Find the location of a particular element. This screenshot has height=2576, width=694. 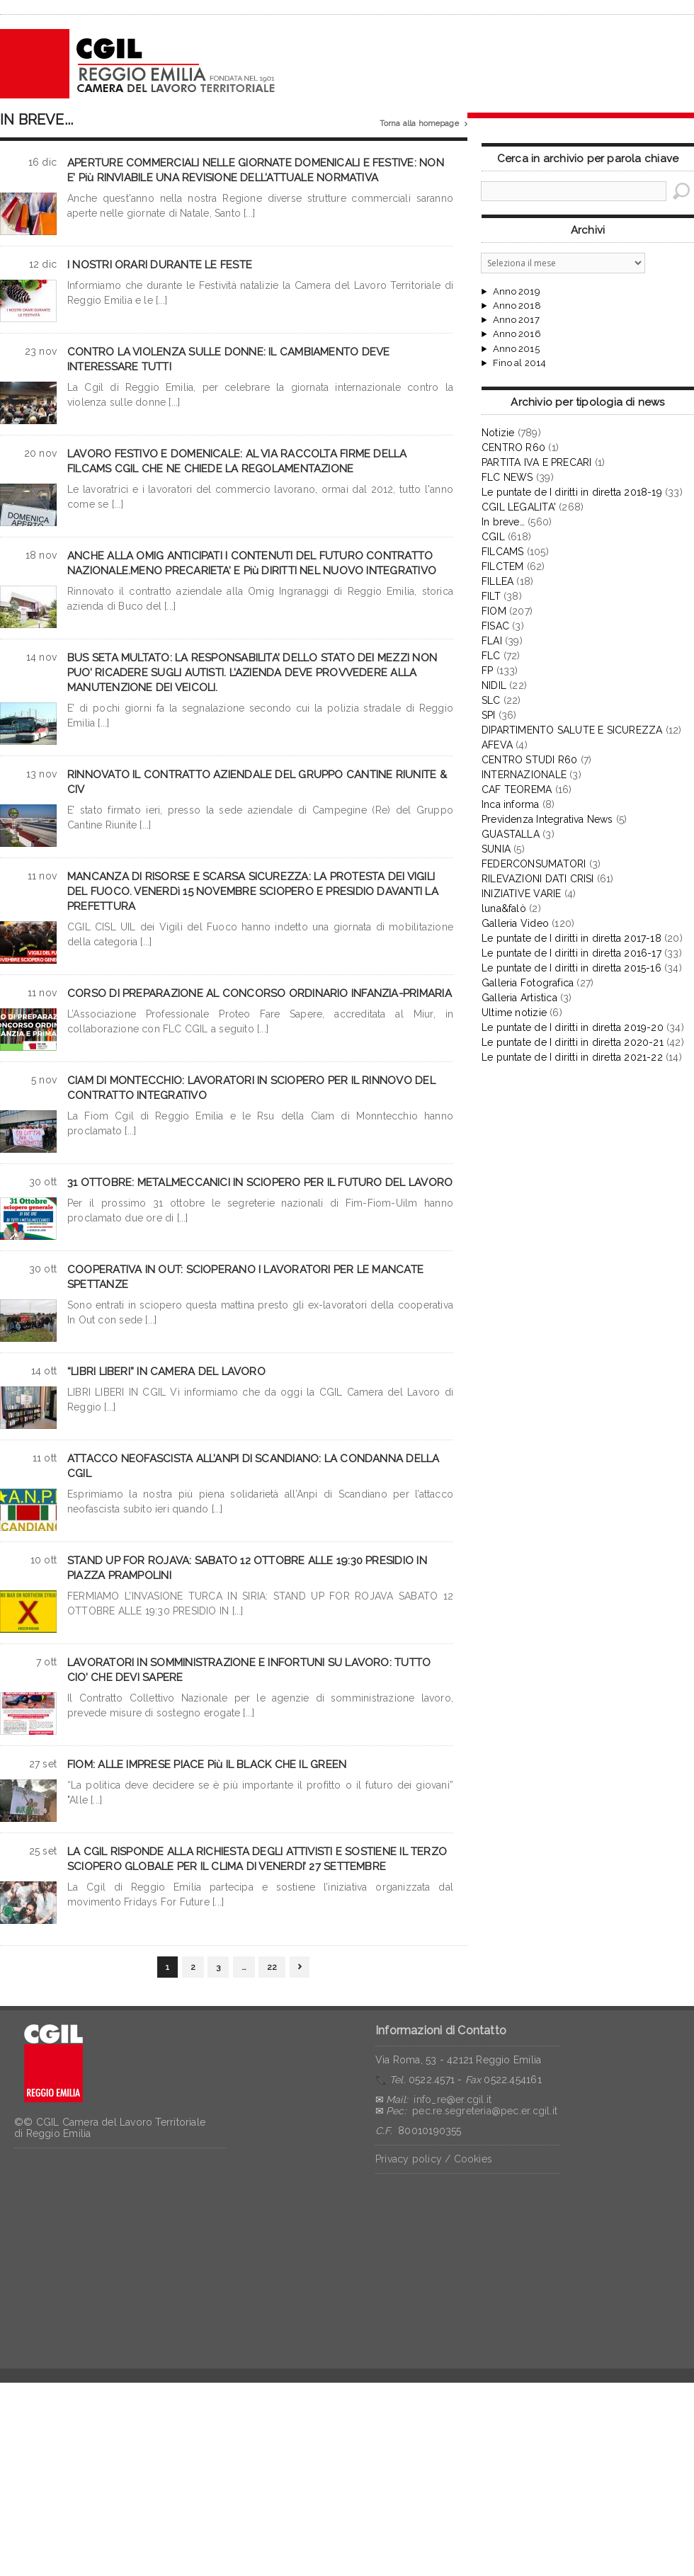

FEDERCONSUMATORI is located at coordinates (534, 864).